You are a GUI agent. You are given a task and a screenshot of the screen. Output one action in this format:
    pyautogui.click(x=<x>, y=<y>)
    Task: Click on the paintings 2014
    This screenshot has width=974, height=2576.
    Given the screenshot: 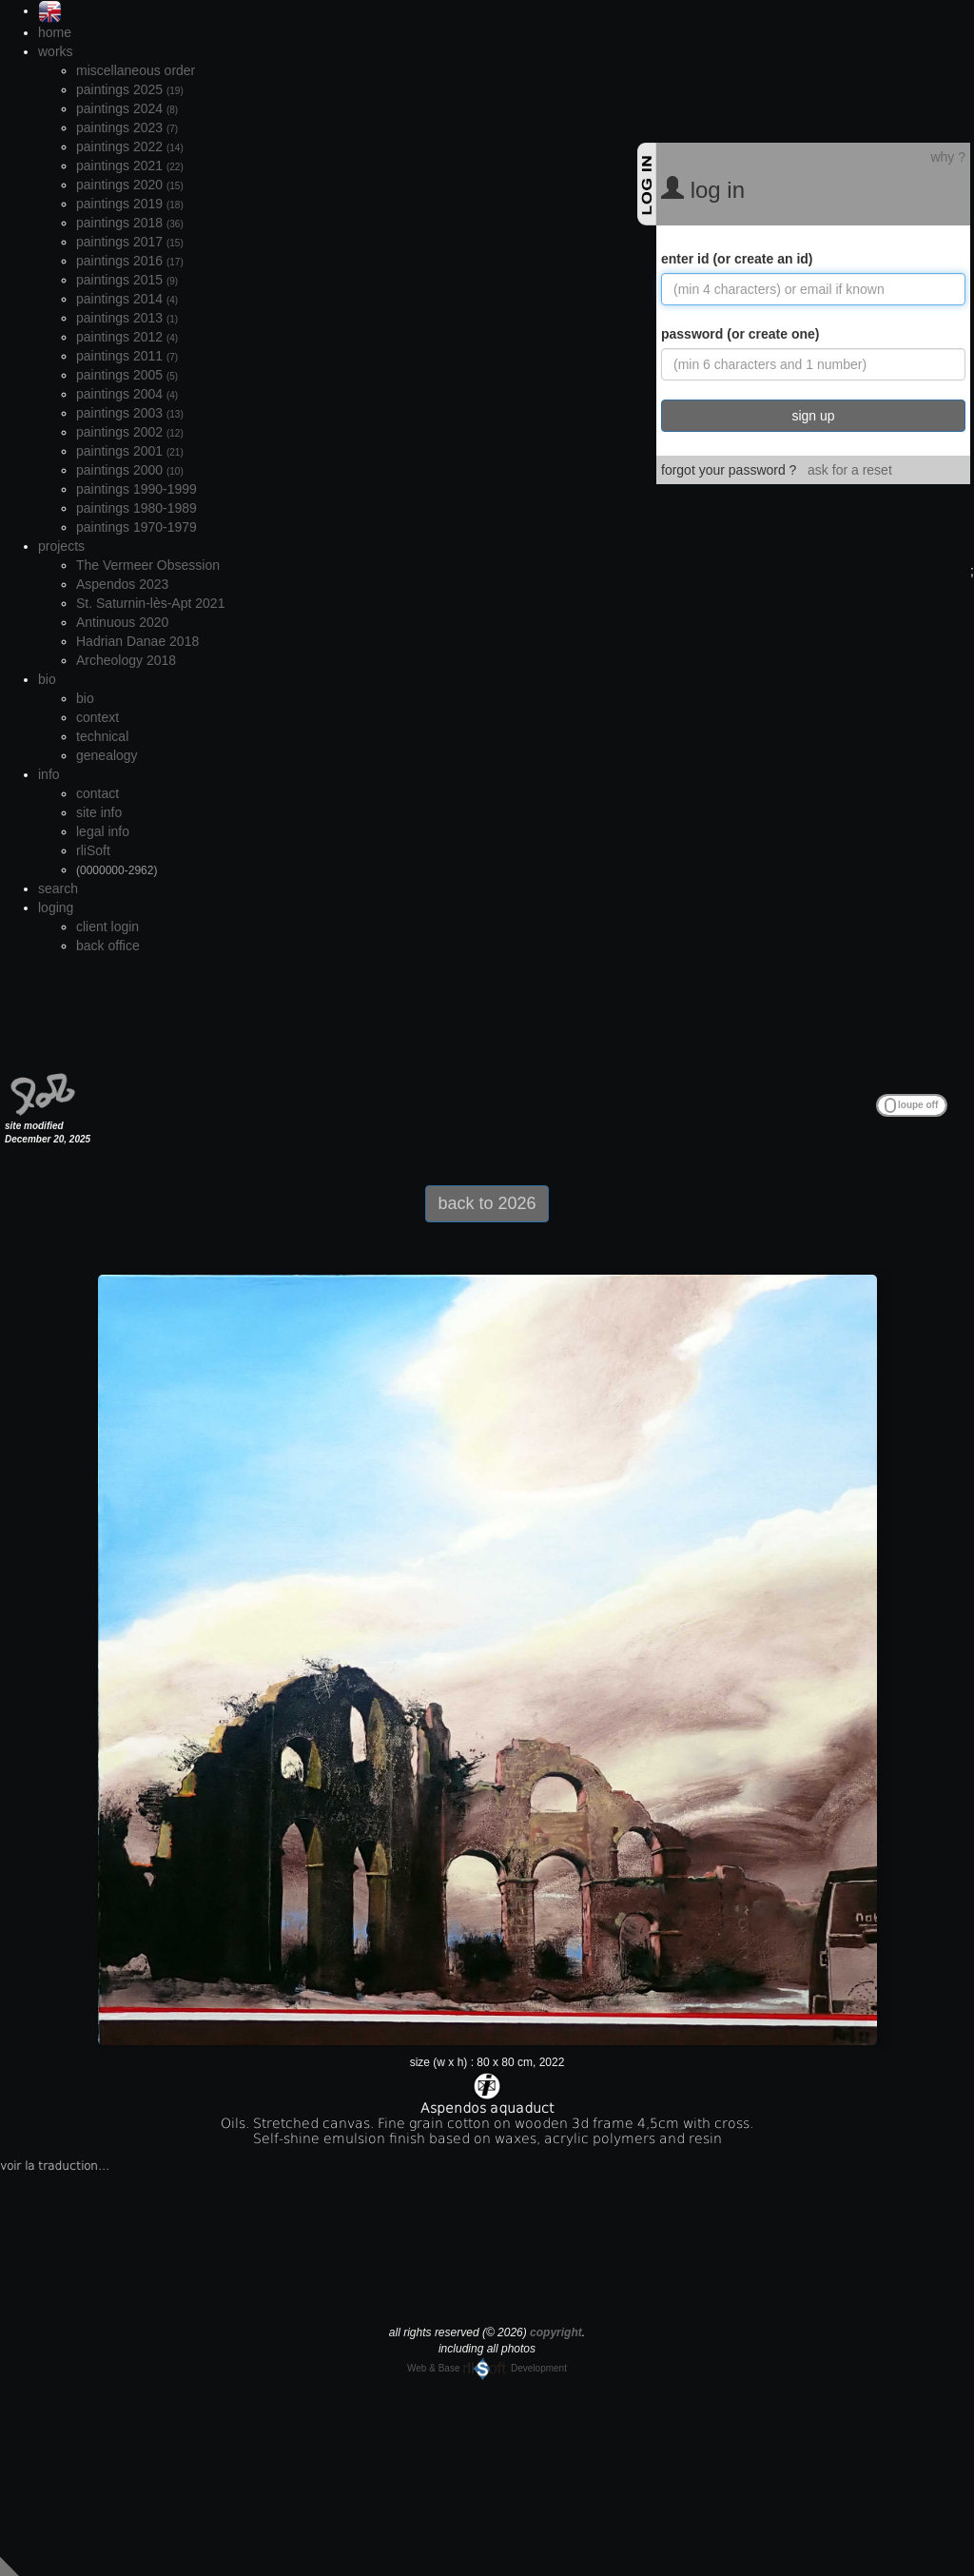 What is the action you would take?
    pyautogui.click(x=127, y=298)
    